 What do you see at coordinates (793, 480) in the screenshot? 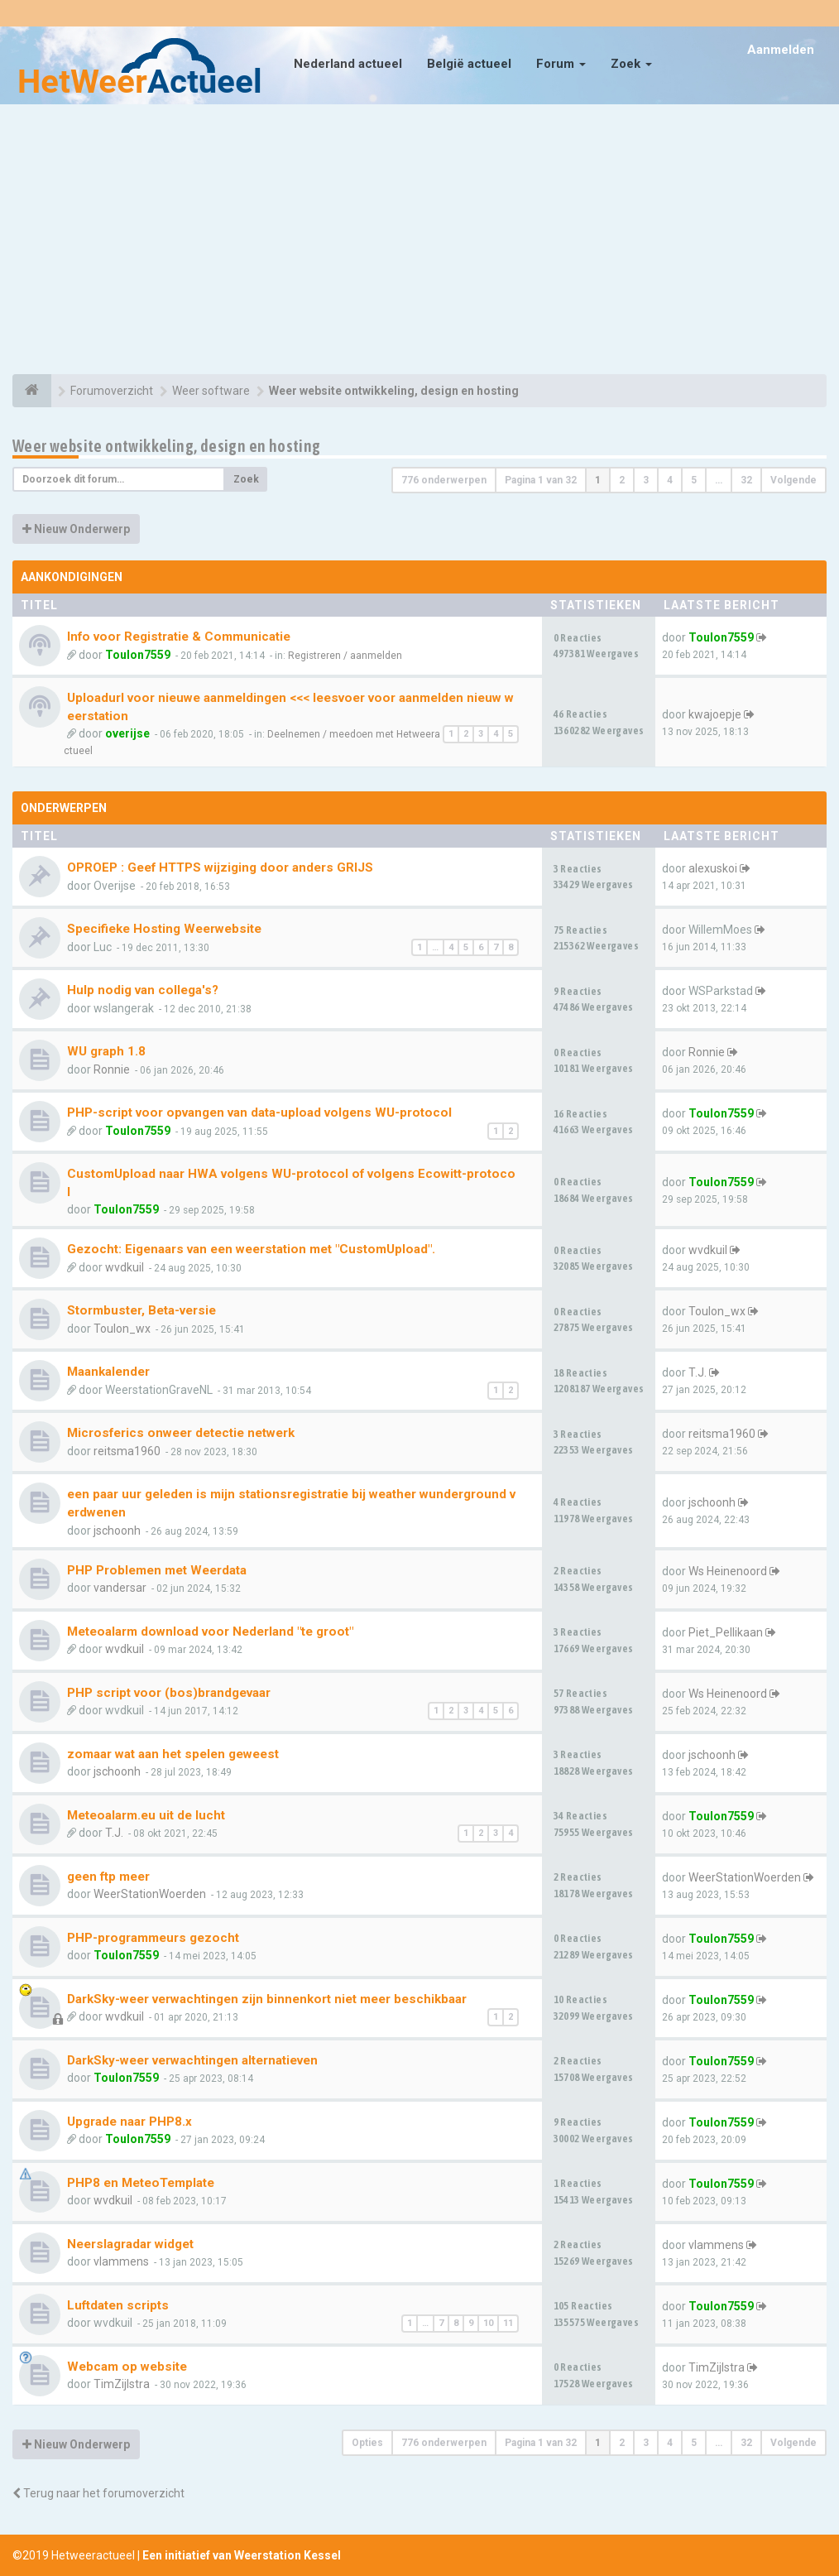
I see `Volgende [button]` at bounding box center [793, 480].